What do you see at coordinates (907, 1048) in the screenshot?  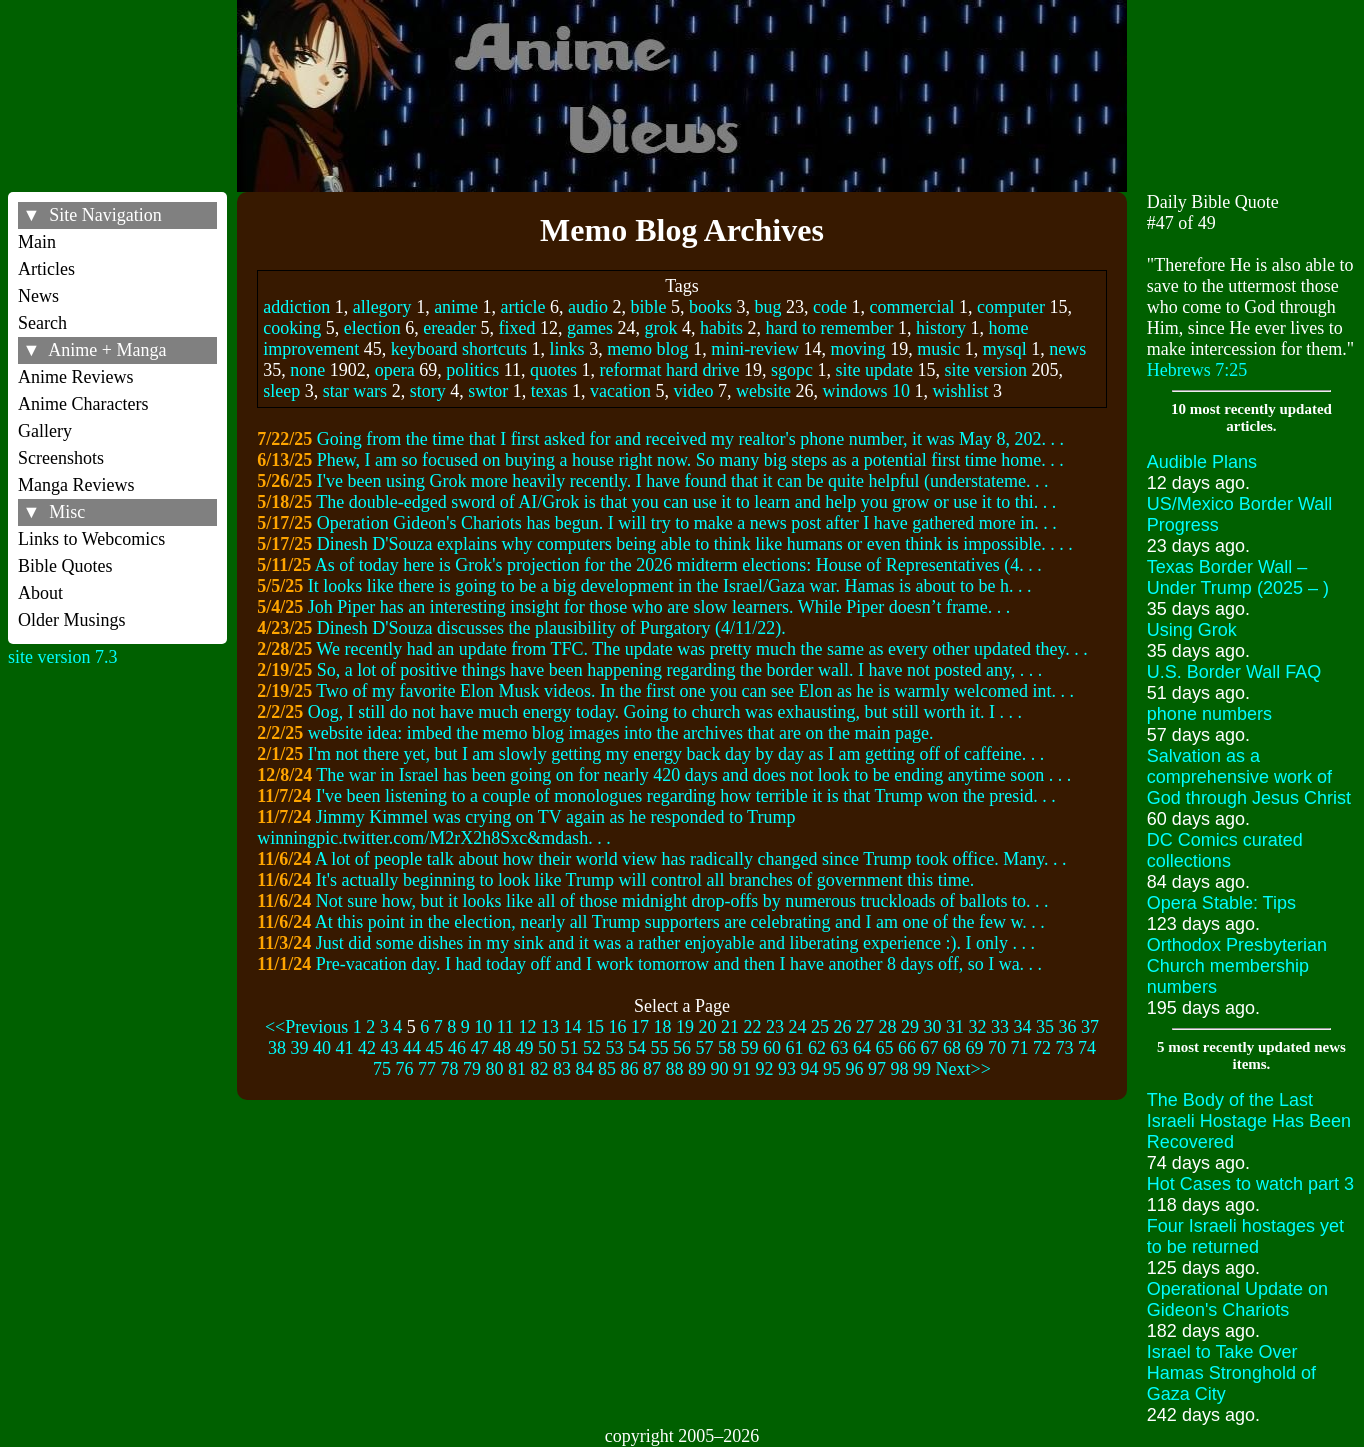 I see `66` at bounding box center [907, 1048].